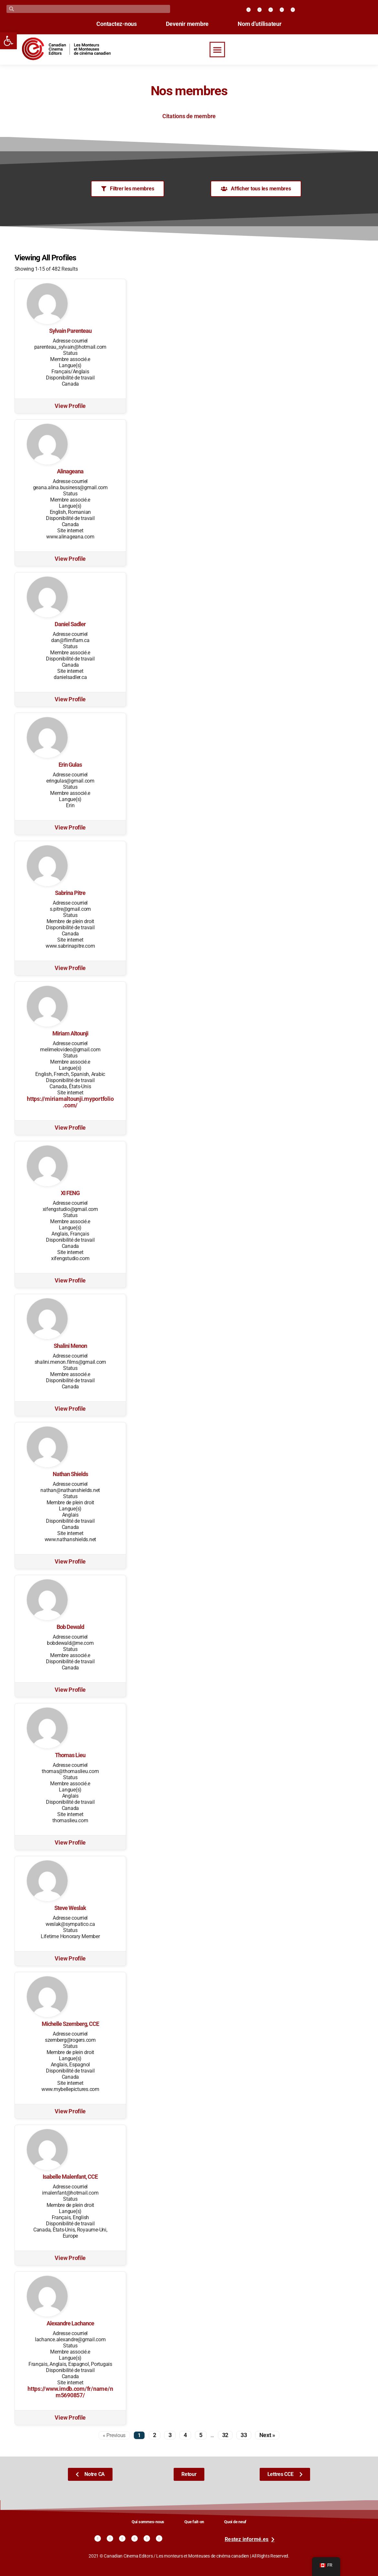 Image resolution: width=378 pixels, height=2576 pixels. Describe the element at coordinates (70, 1193) in the screenshot. I see `XI FENG [link]` at that location.